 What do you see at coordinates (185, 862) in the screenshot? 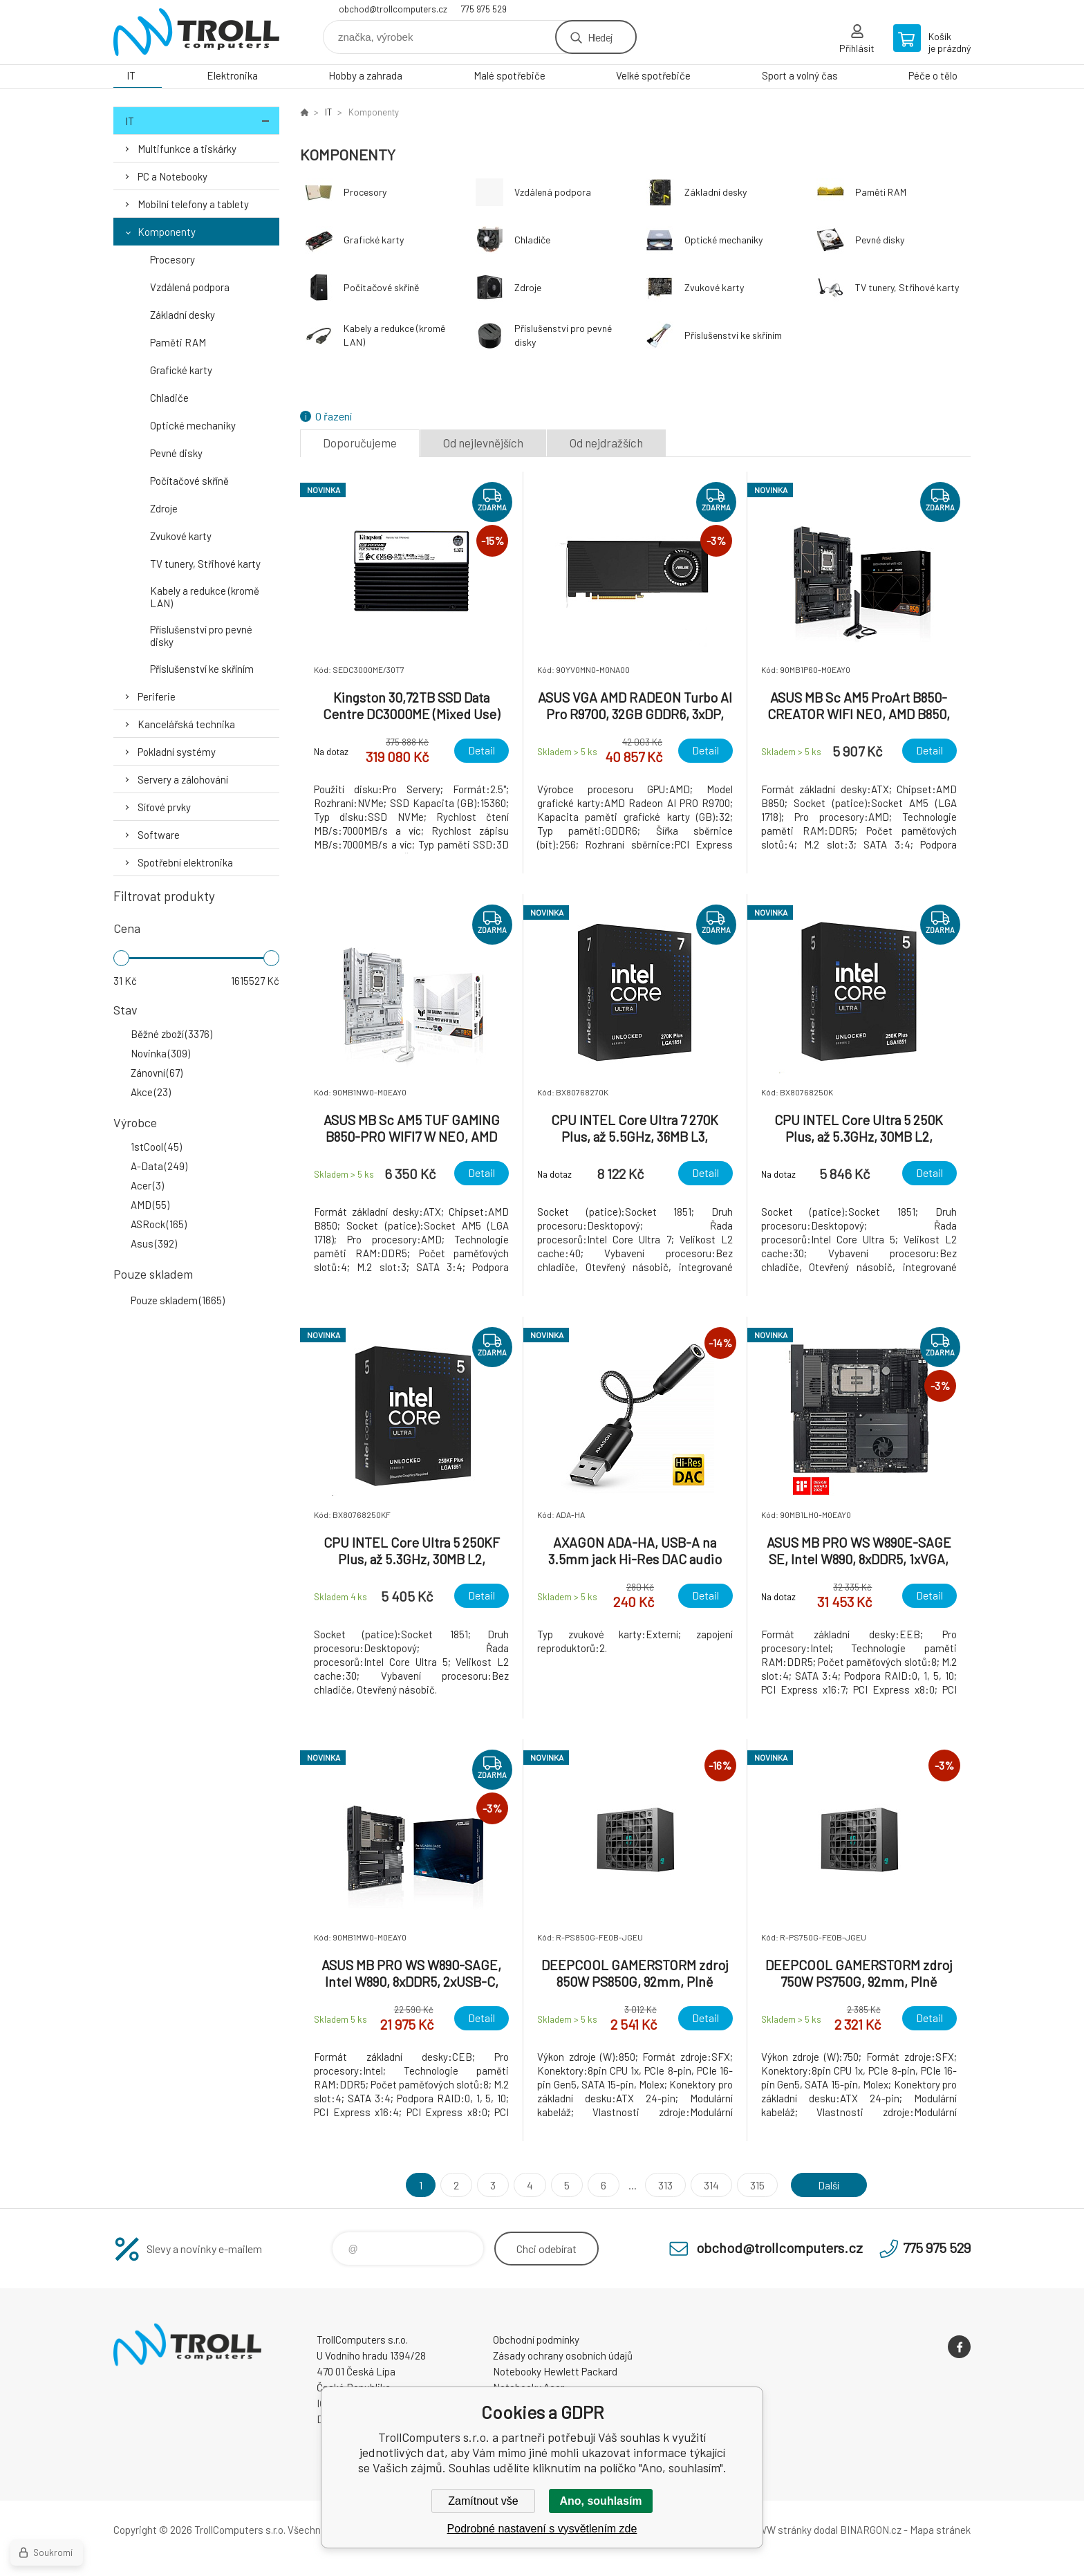
I see `Spotřební elektronika` at bounding box center [185, 862].